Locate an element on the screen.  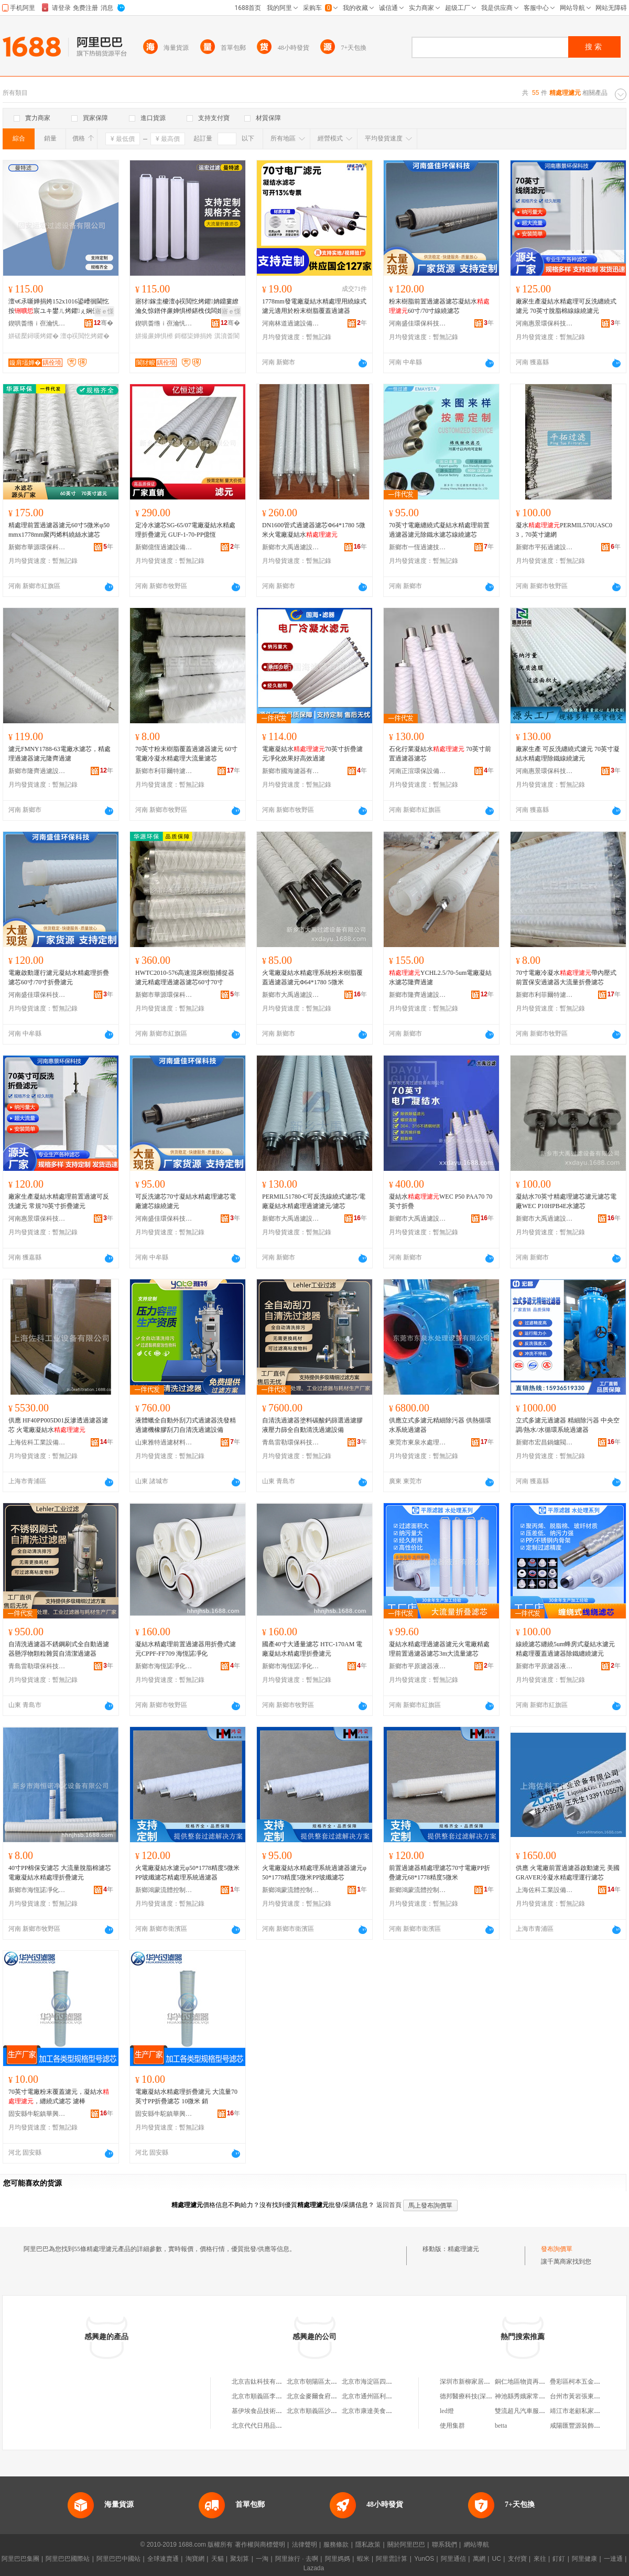
阿里旅行 · 去啊 is located at coordinates (296, 2558).